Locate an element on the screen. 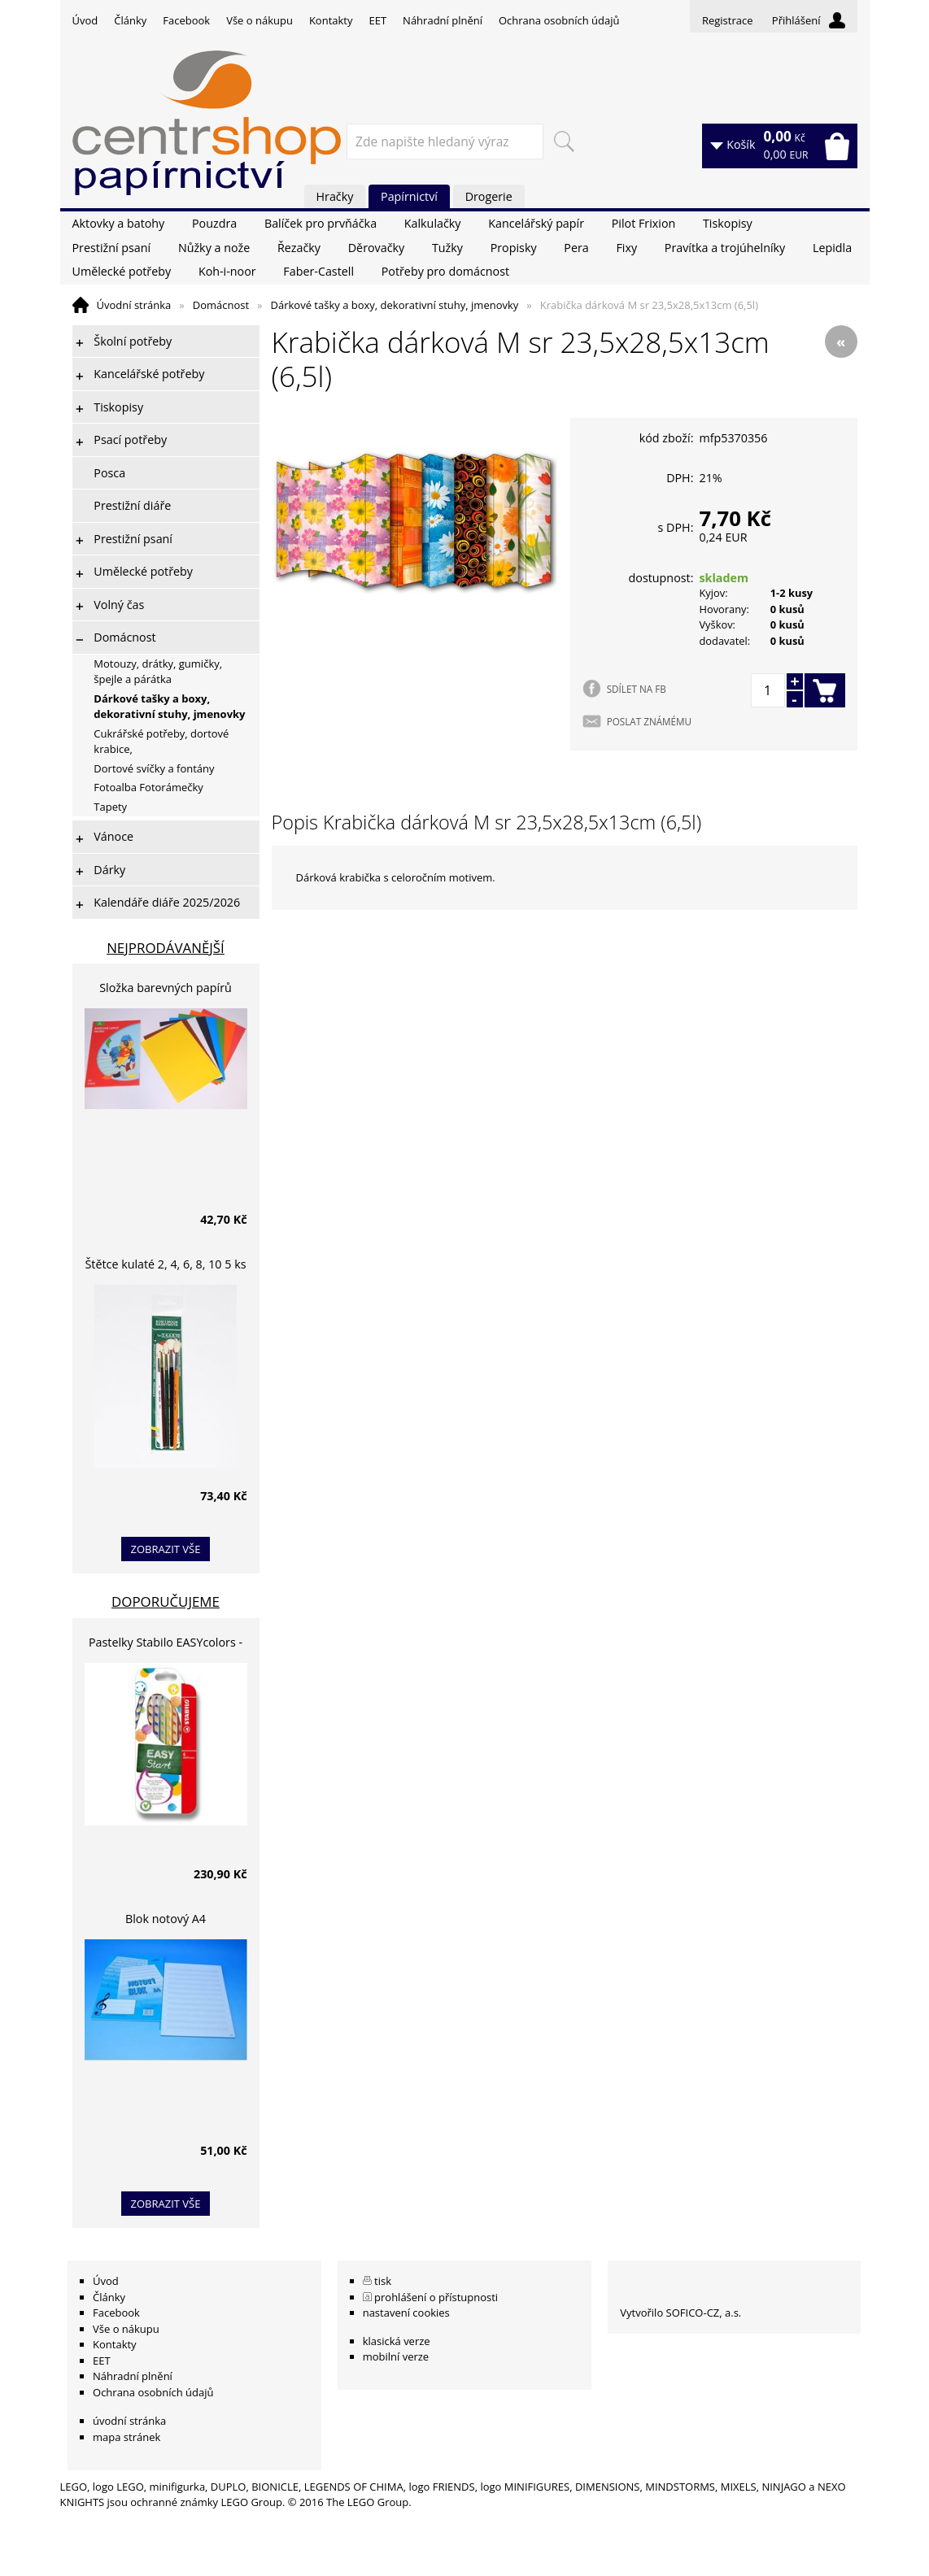 Image resolution: width=929 pixels, height=2576 pixels. Lepidla is located at coordinates (832, 247).